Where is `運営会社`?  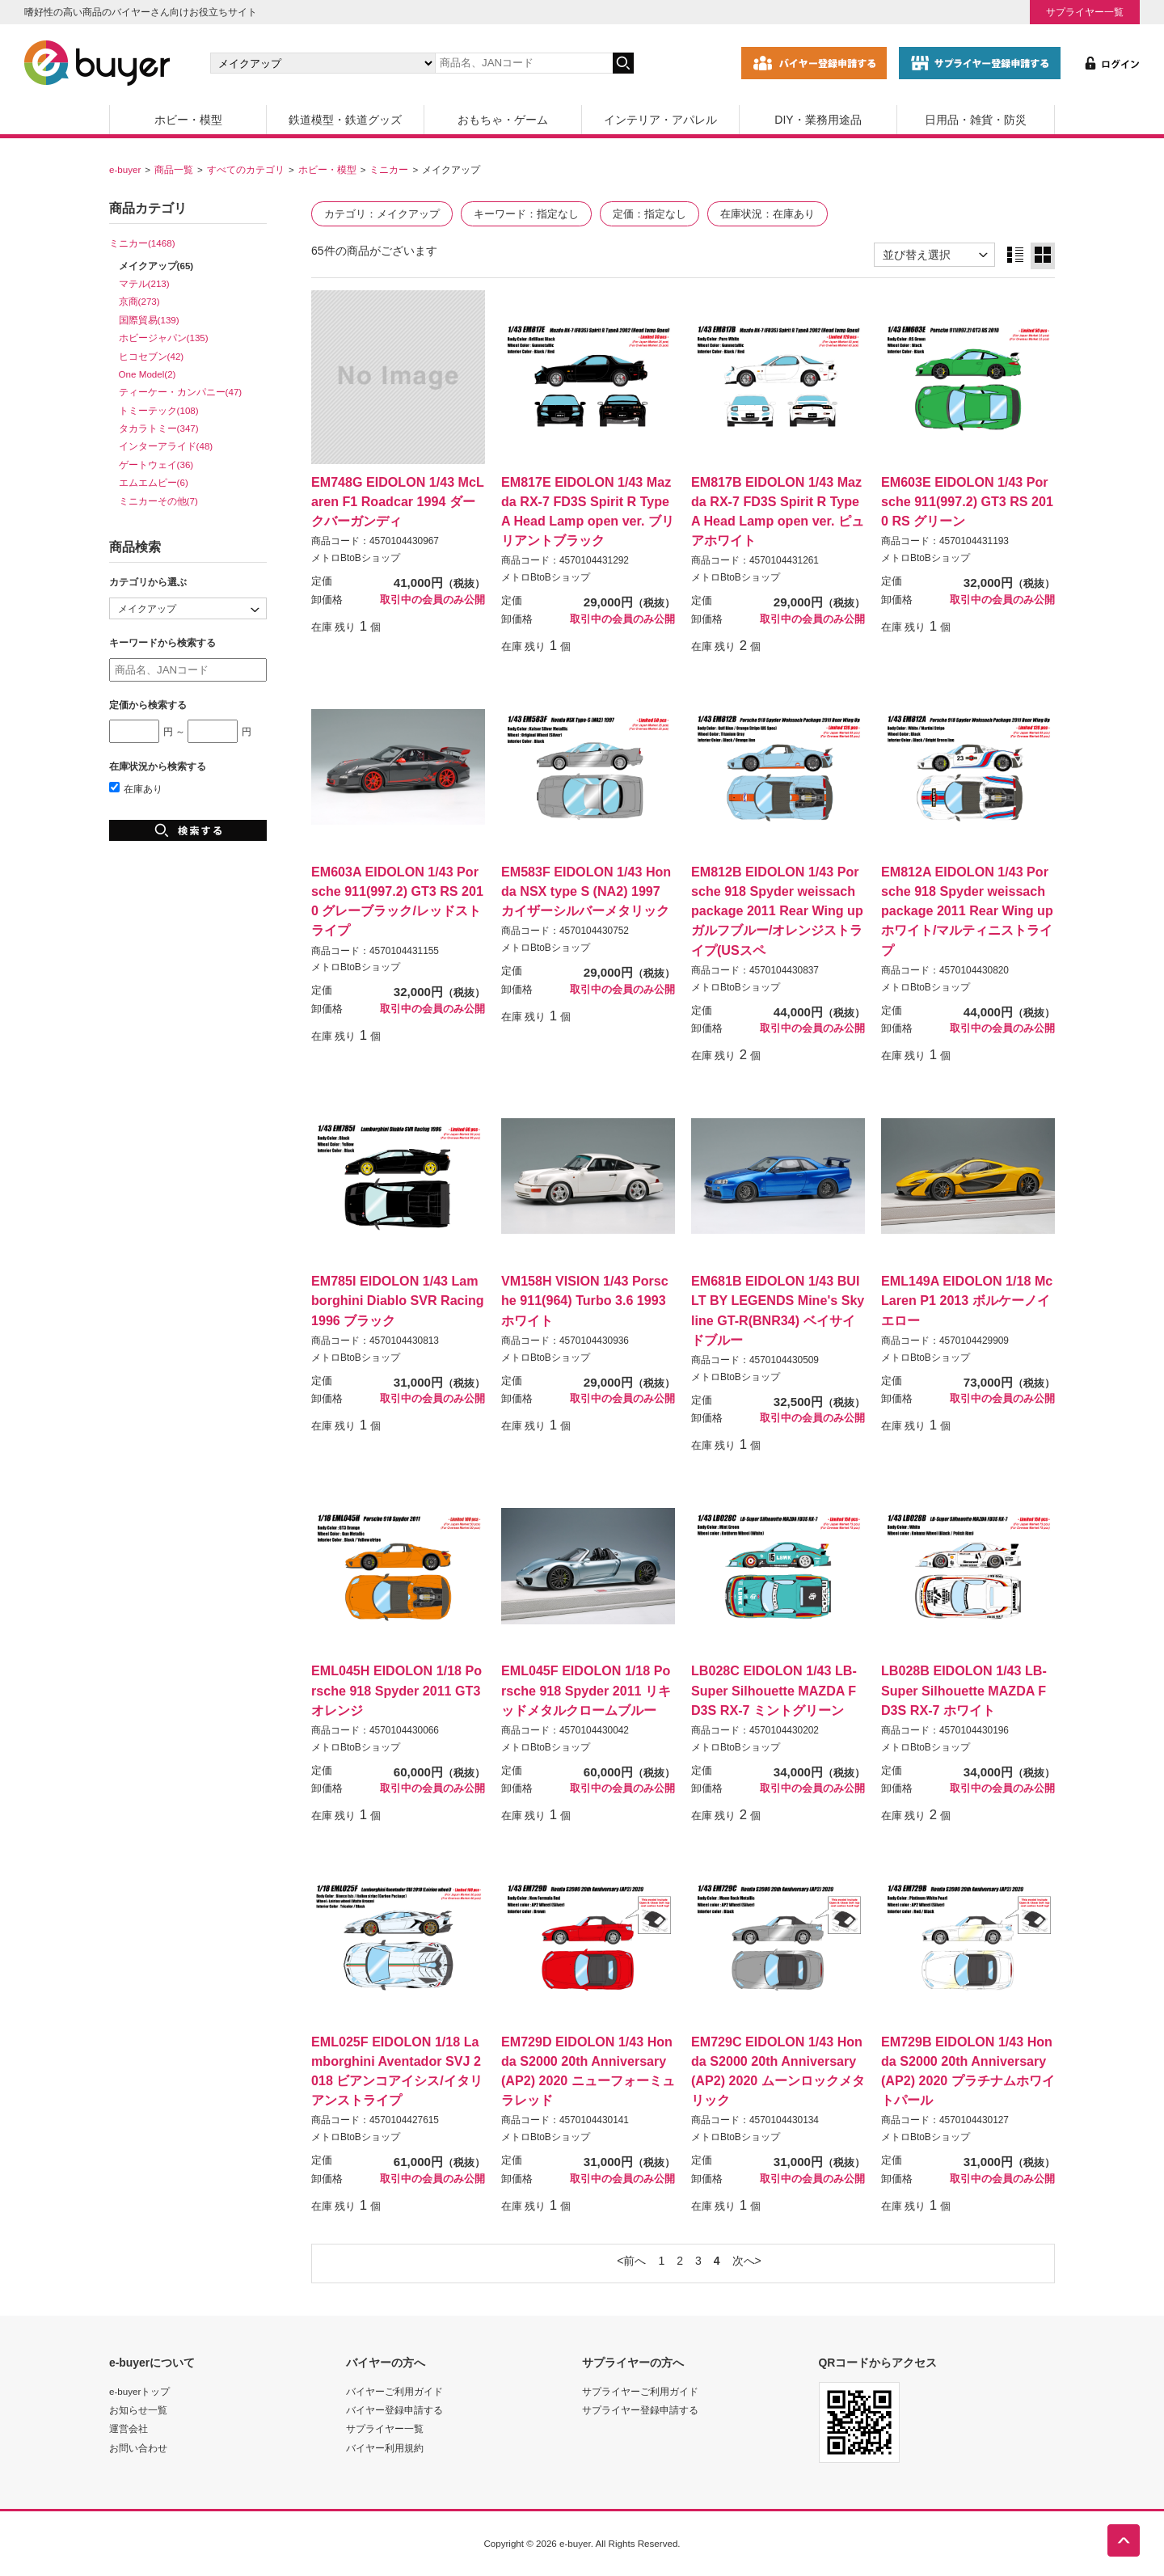 運営会社 is located at coordinates (128, 2428).